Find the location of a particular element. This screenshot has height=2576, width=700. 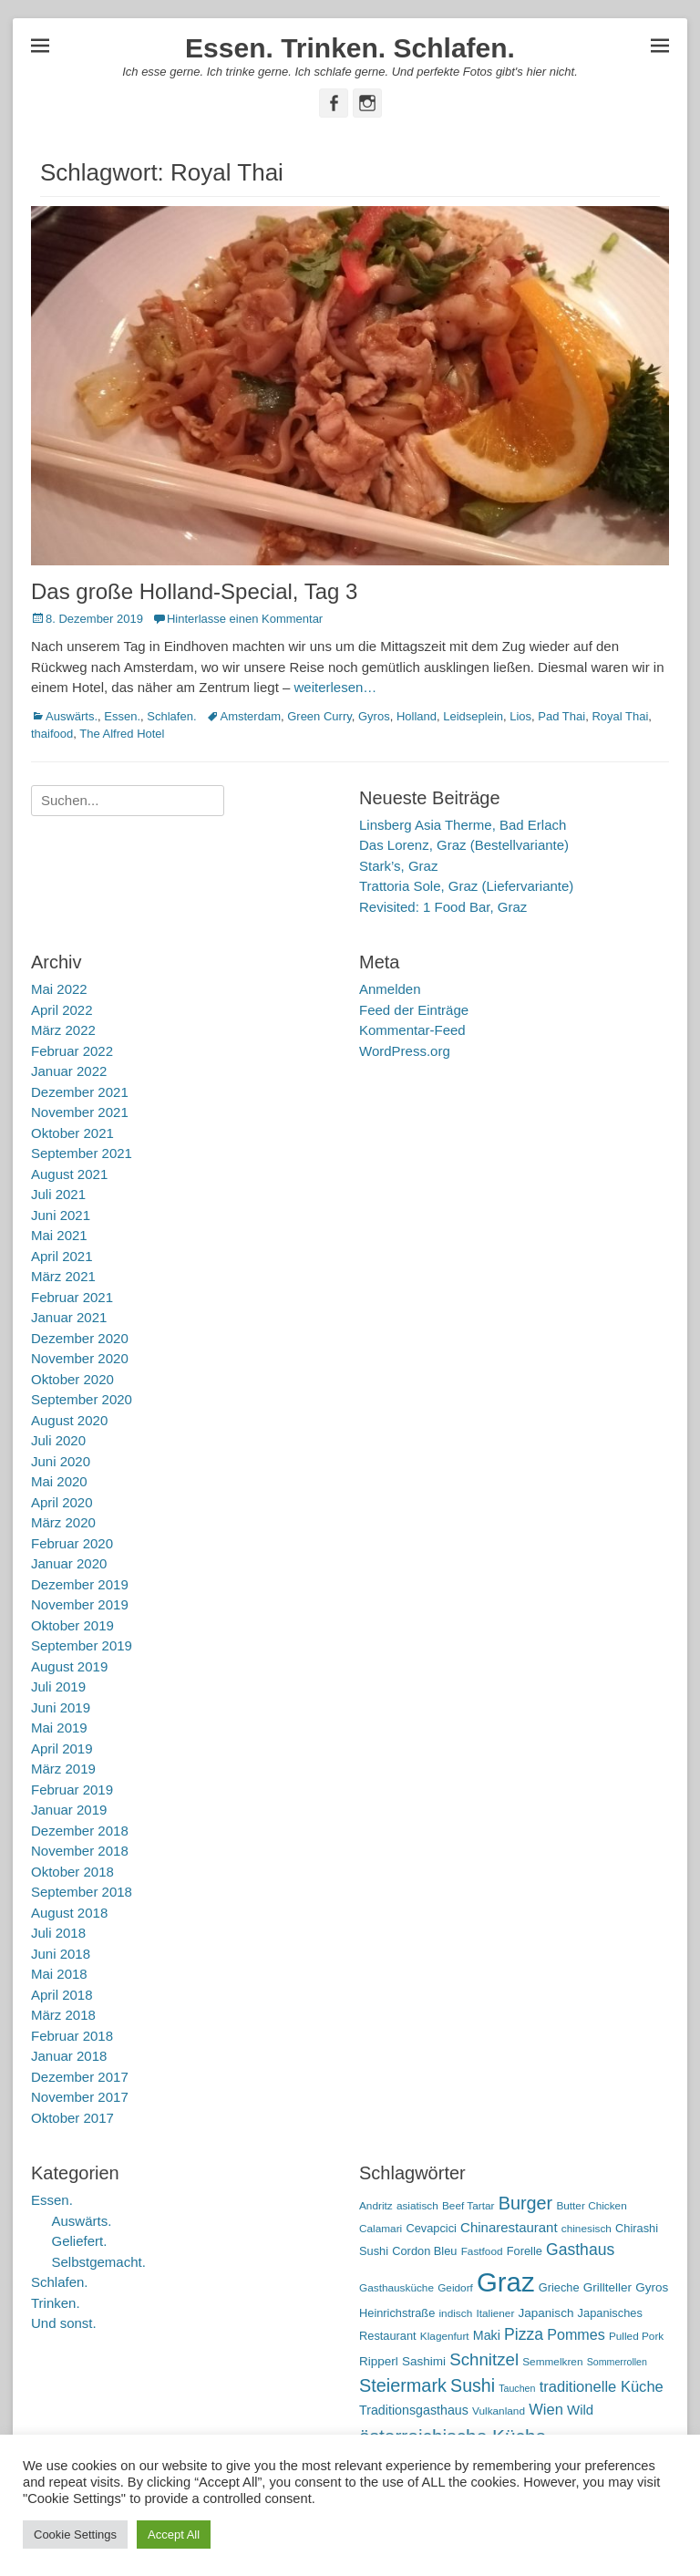

November 2019 is located at coordinates (80, 1604).